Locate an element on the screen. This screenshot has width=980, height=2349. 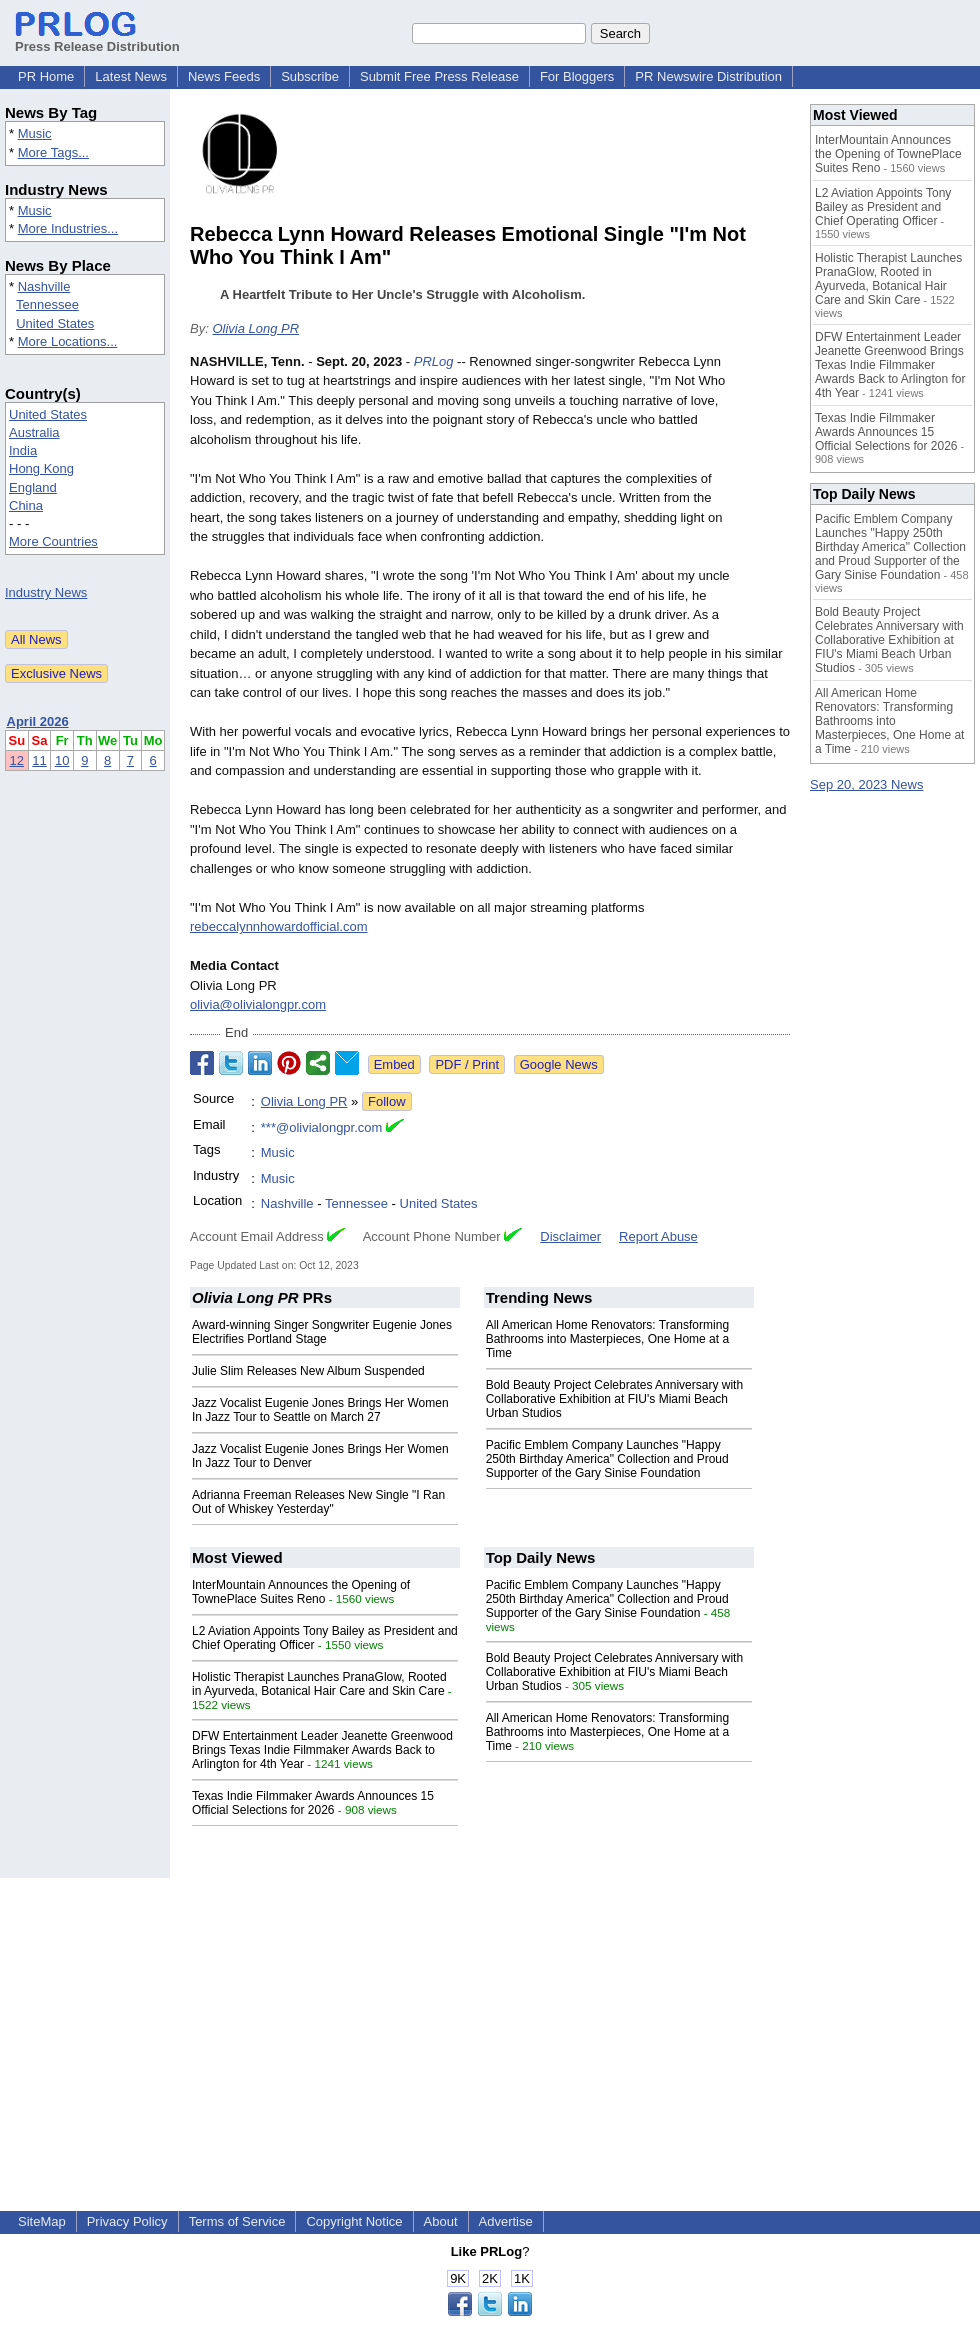
Press Release Distribution is located at coordinates (97, 39).